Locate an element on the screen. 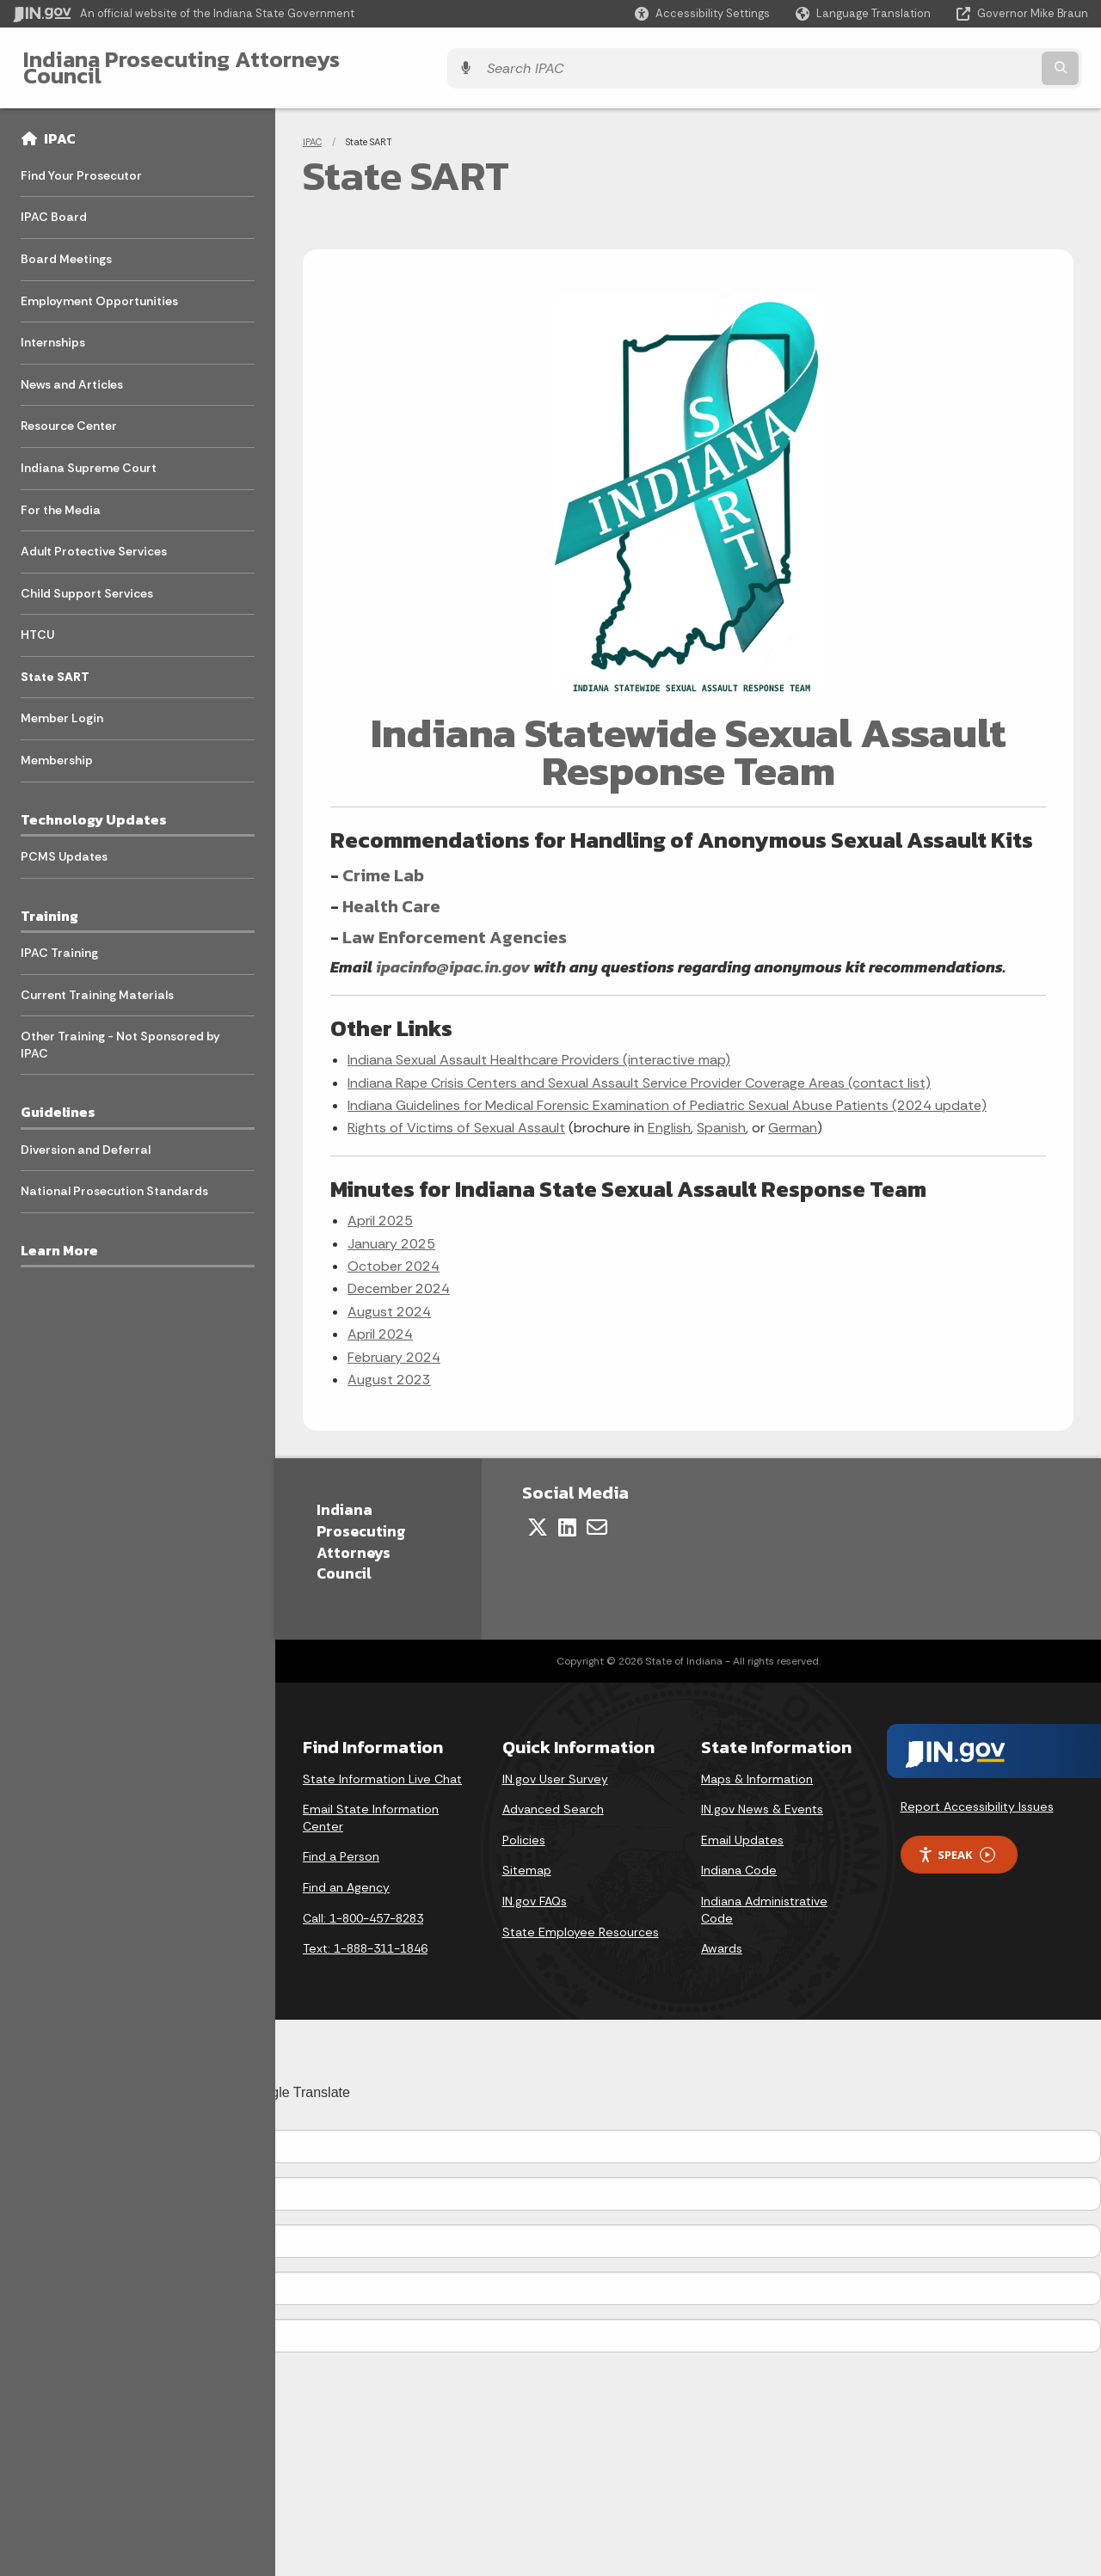 Image resolution: width=1101 pixels, height=2576 pixels. February 2024 is located at coordinates (394, 1343).